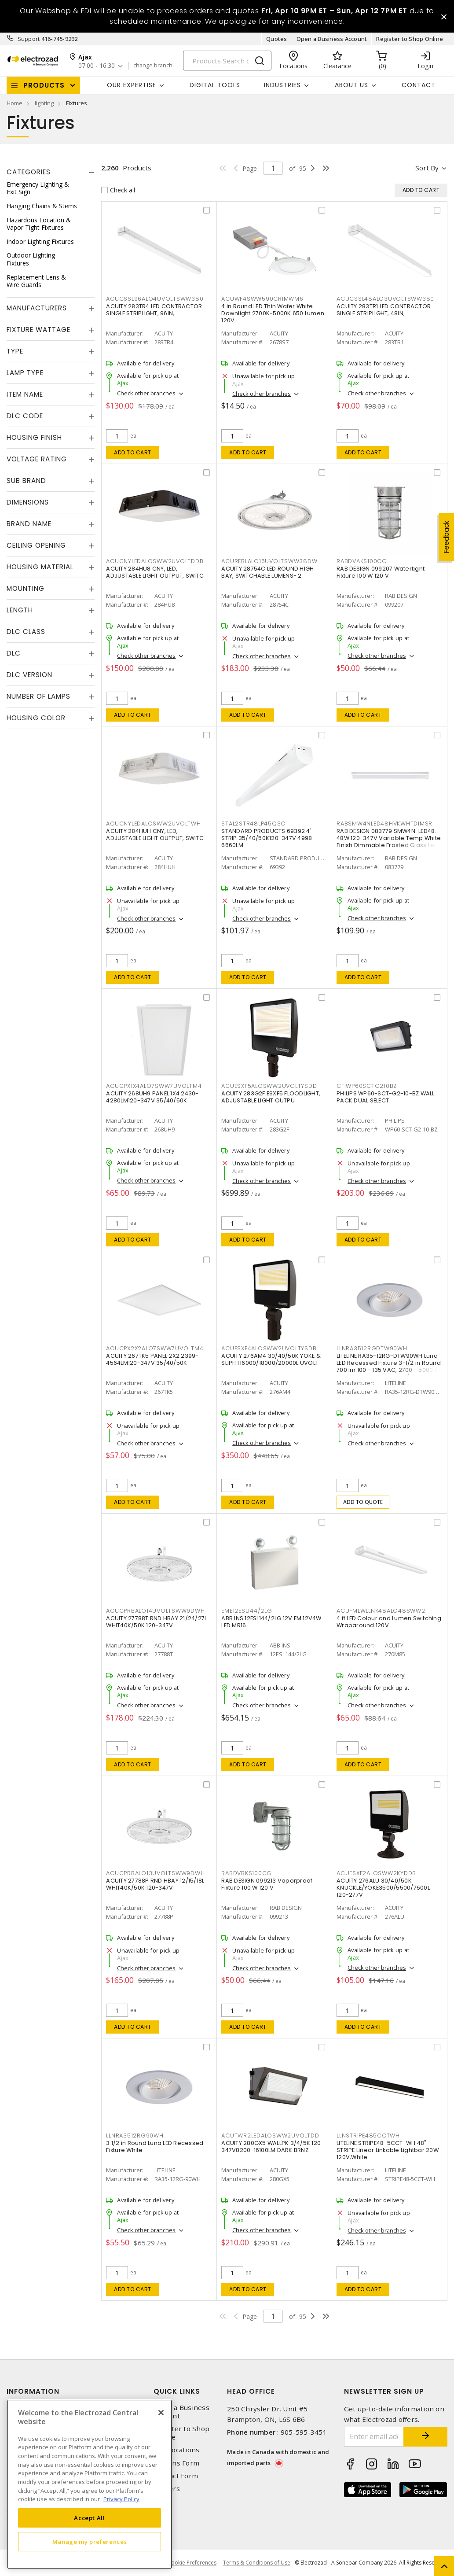 The image size is (454, 2576). Describe the element at coordinates (96, 66) in the screenshot. I see `07:00 - 16:30 [button]` at that location.